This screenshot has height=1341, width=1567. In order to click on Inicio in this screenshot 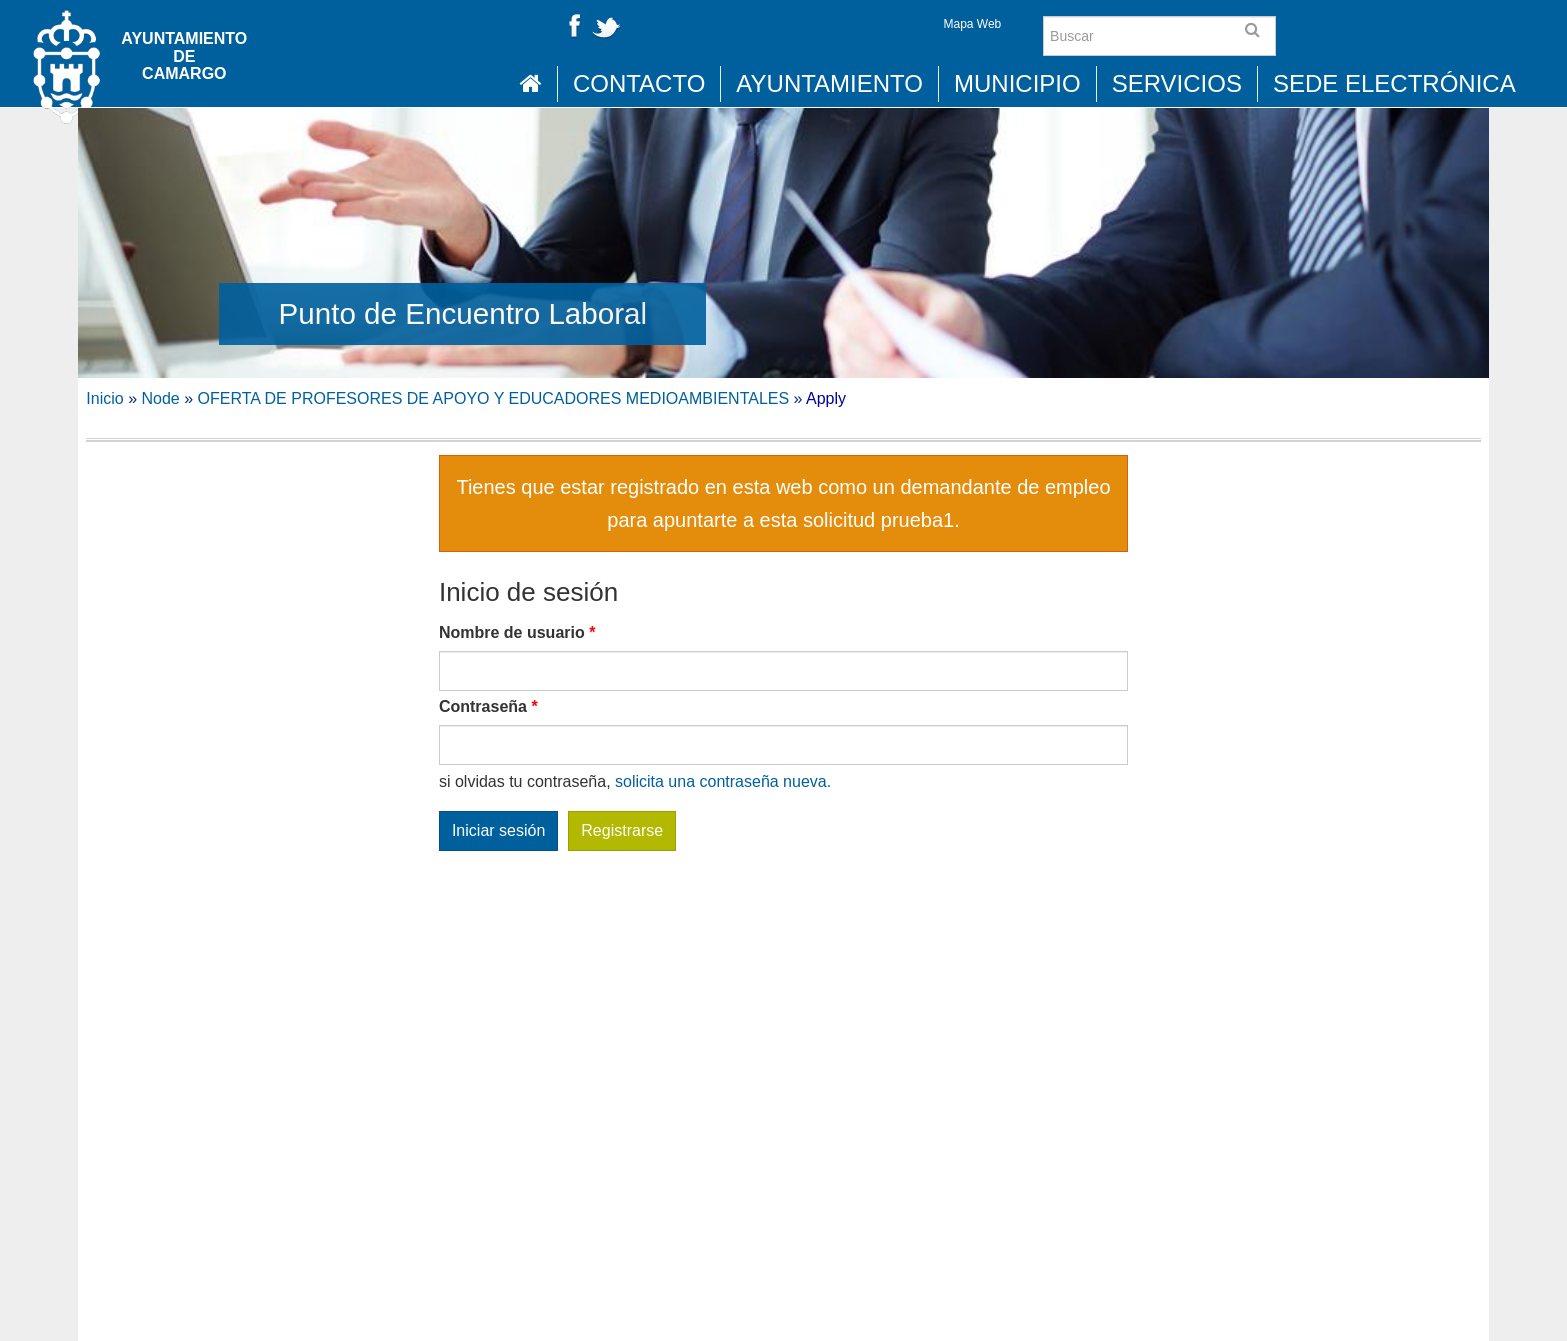, I will do `click(104, 398)`.